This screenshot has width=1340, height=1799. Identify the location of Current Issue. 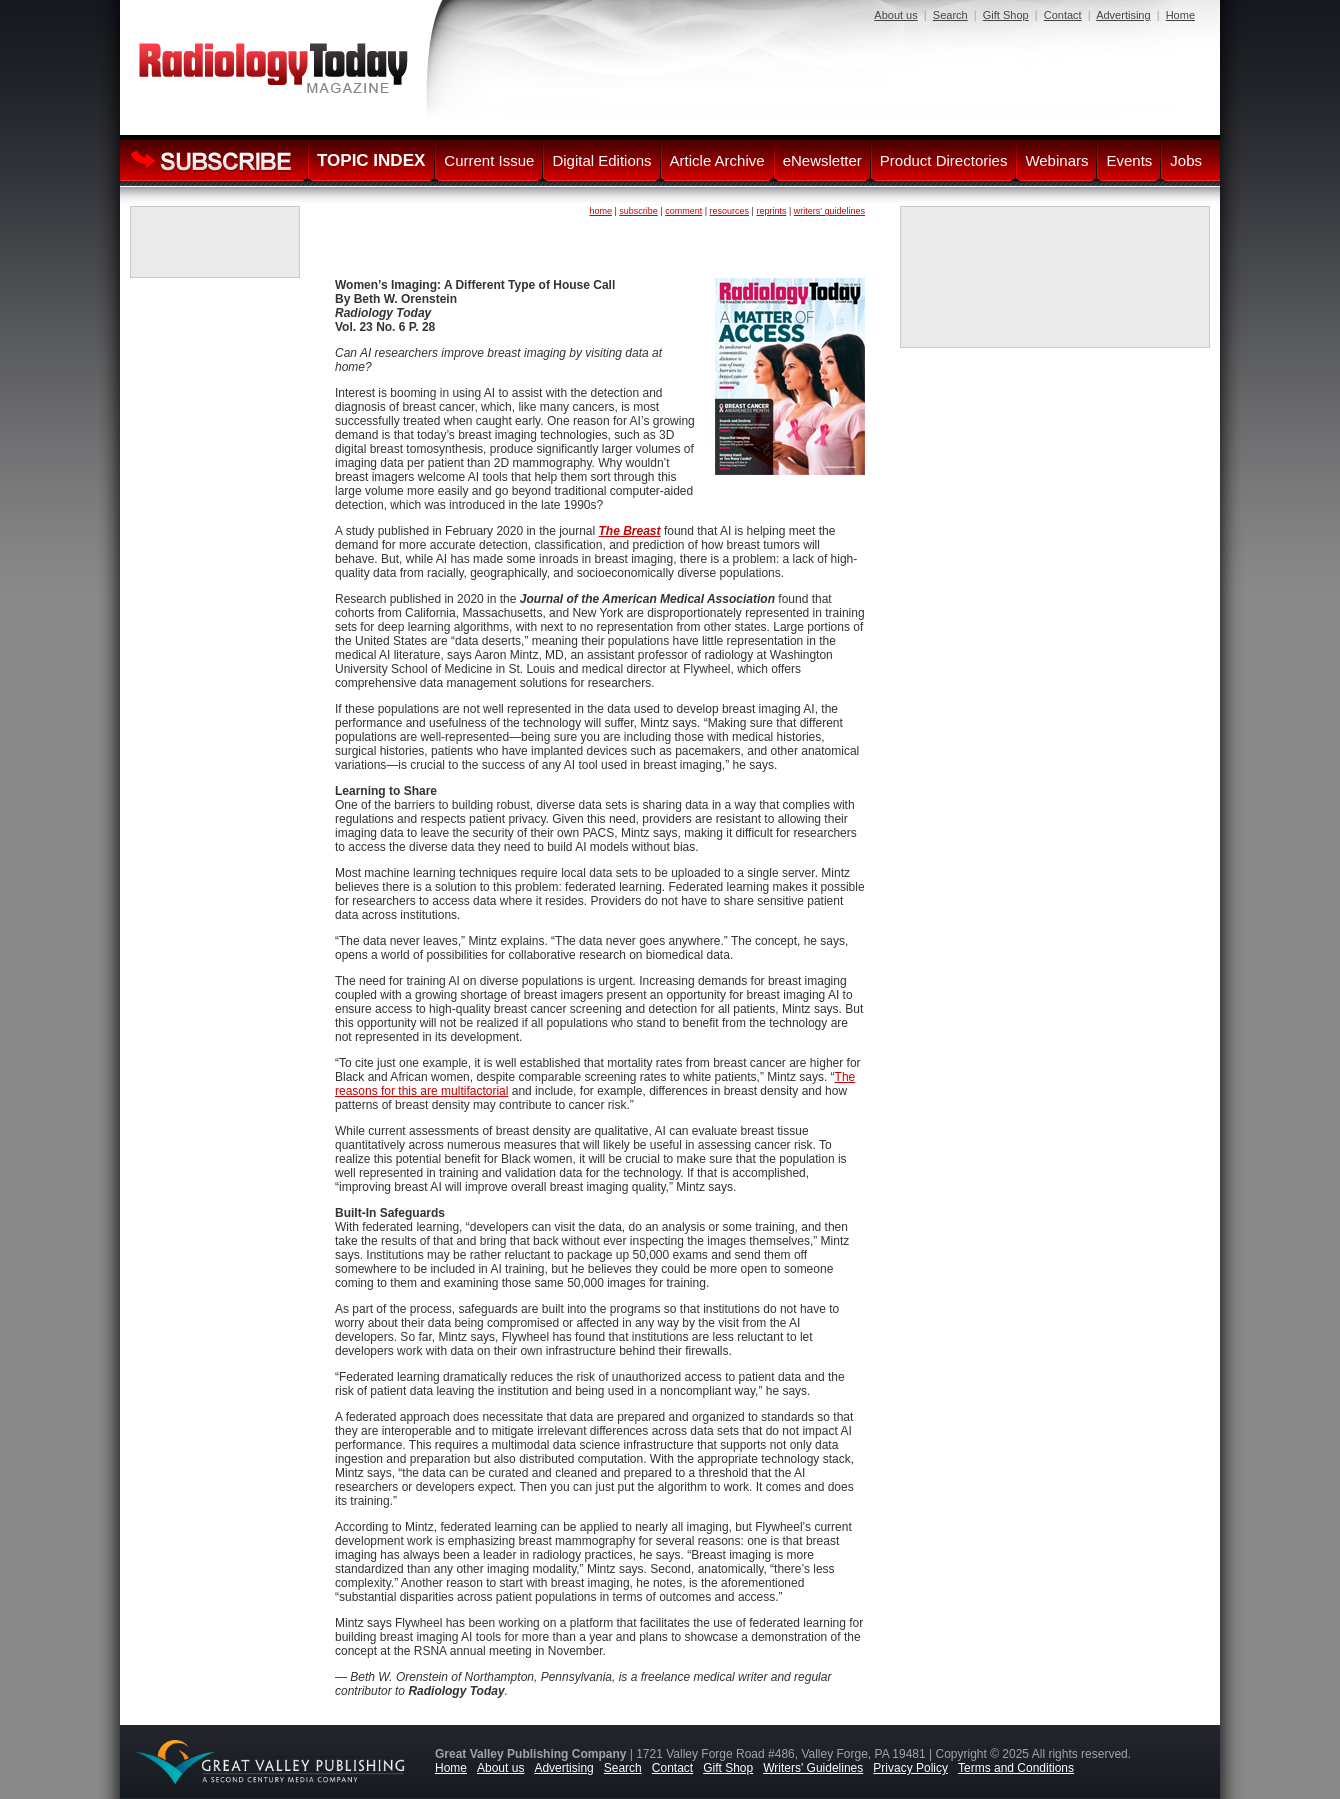
(489, 160).